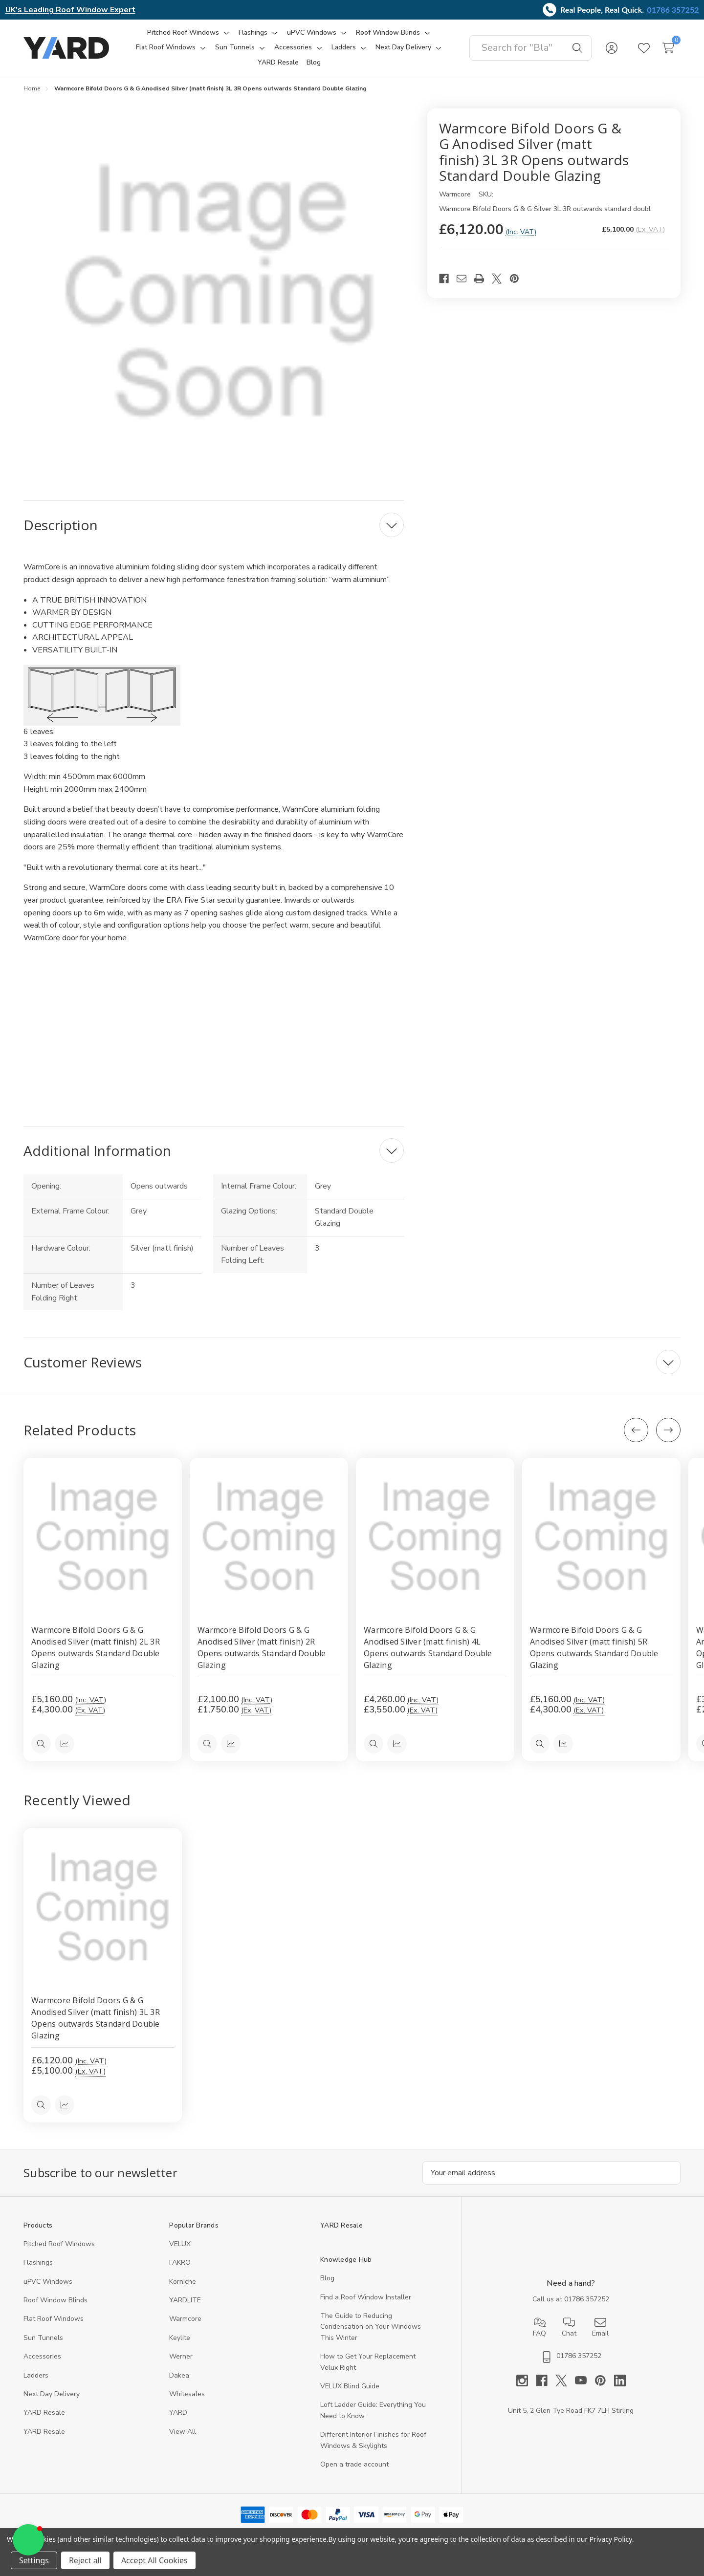  What do you see at coordinates (611, 2539) in the screenshot?
I see `Privacy Policy` at bounding box center [611, 2539].